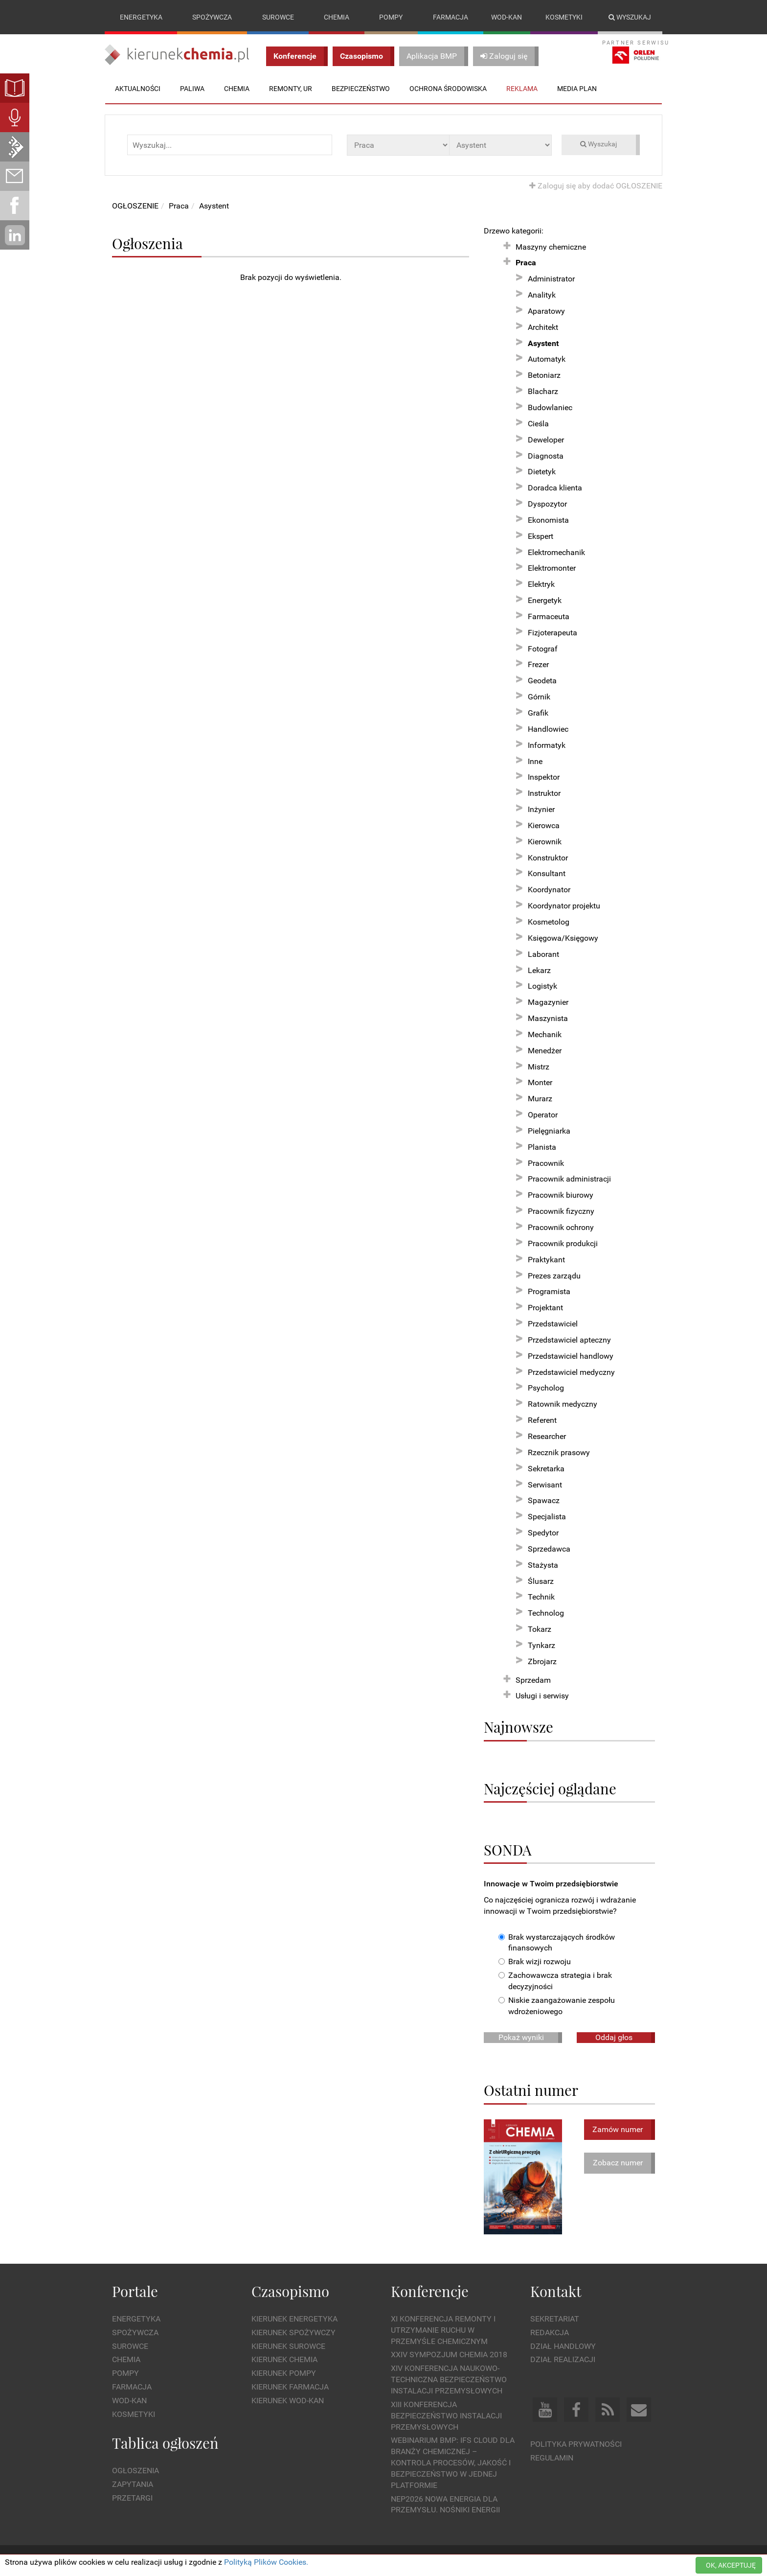 Image resolution: width=767 pixels, height=2576 pixels. I want to click on Fizjoterapeuta, so click(552, 632).